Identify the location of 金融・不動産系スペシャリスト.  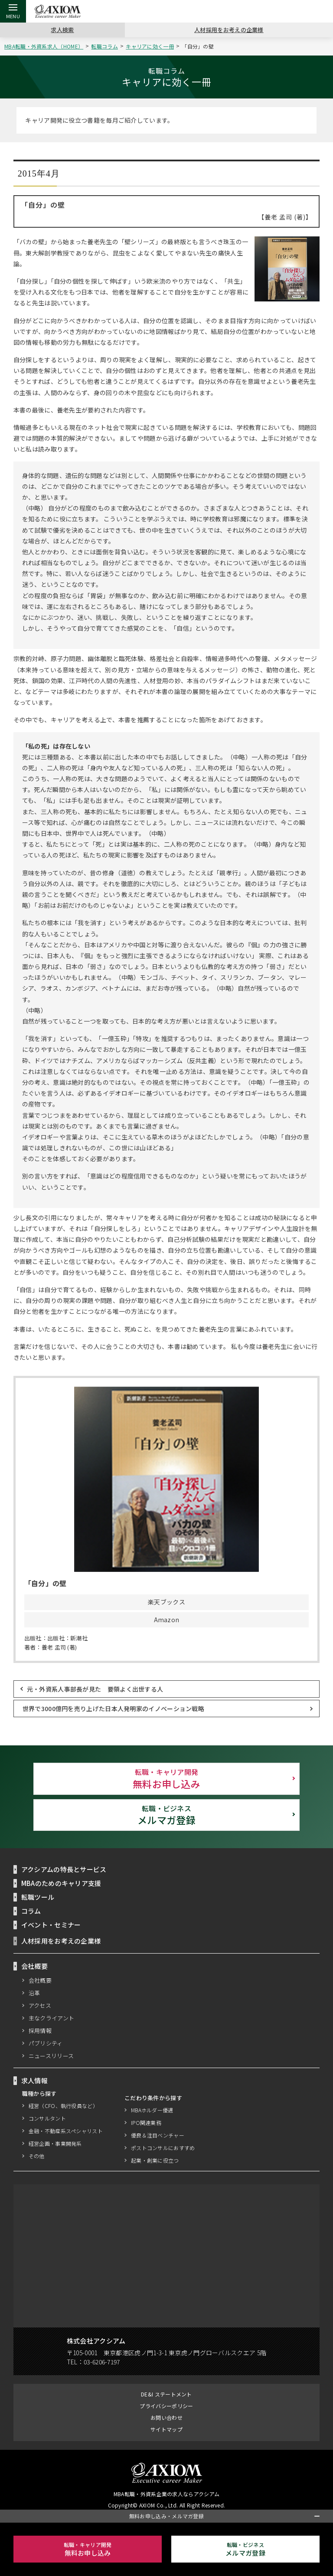
(66, 2130).